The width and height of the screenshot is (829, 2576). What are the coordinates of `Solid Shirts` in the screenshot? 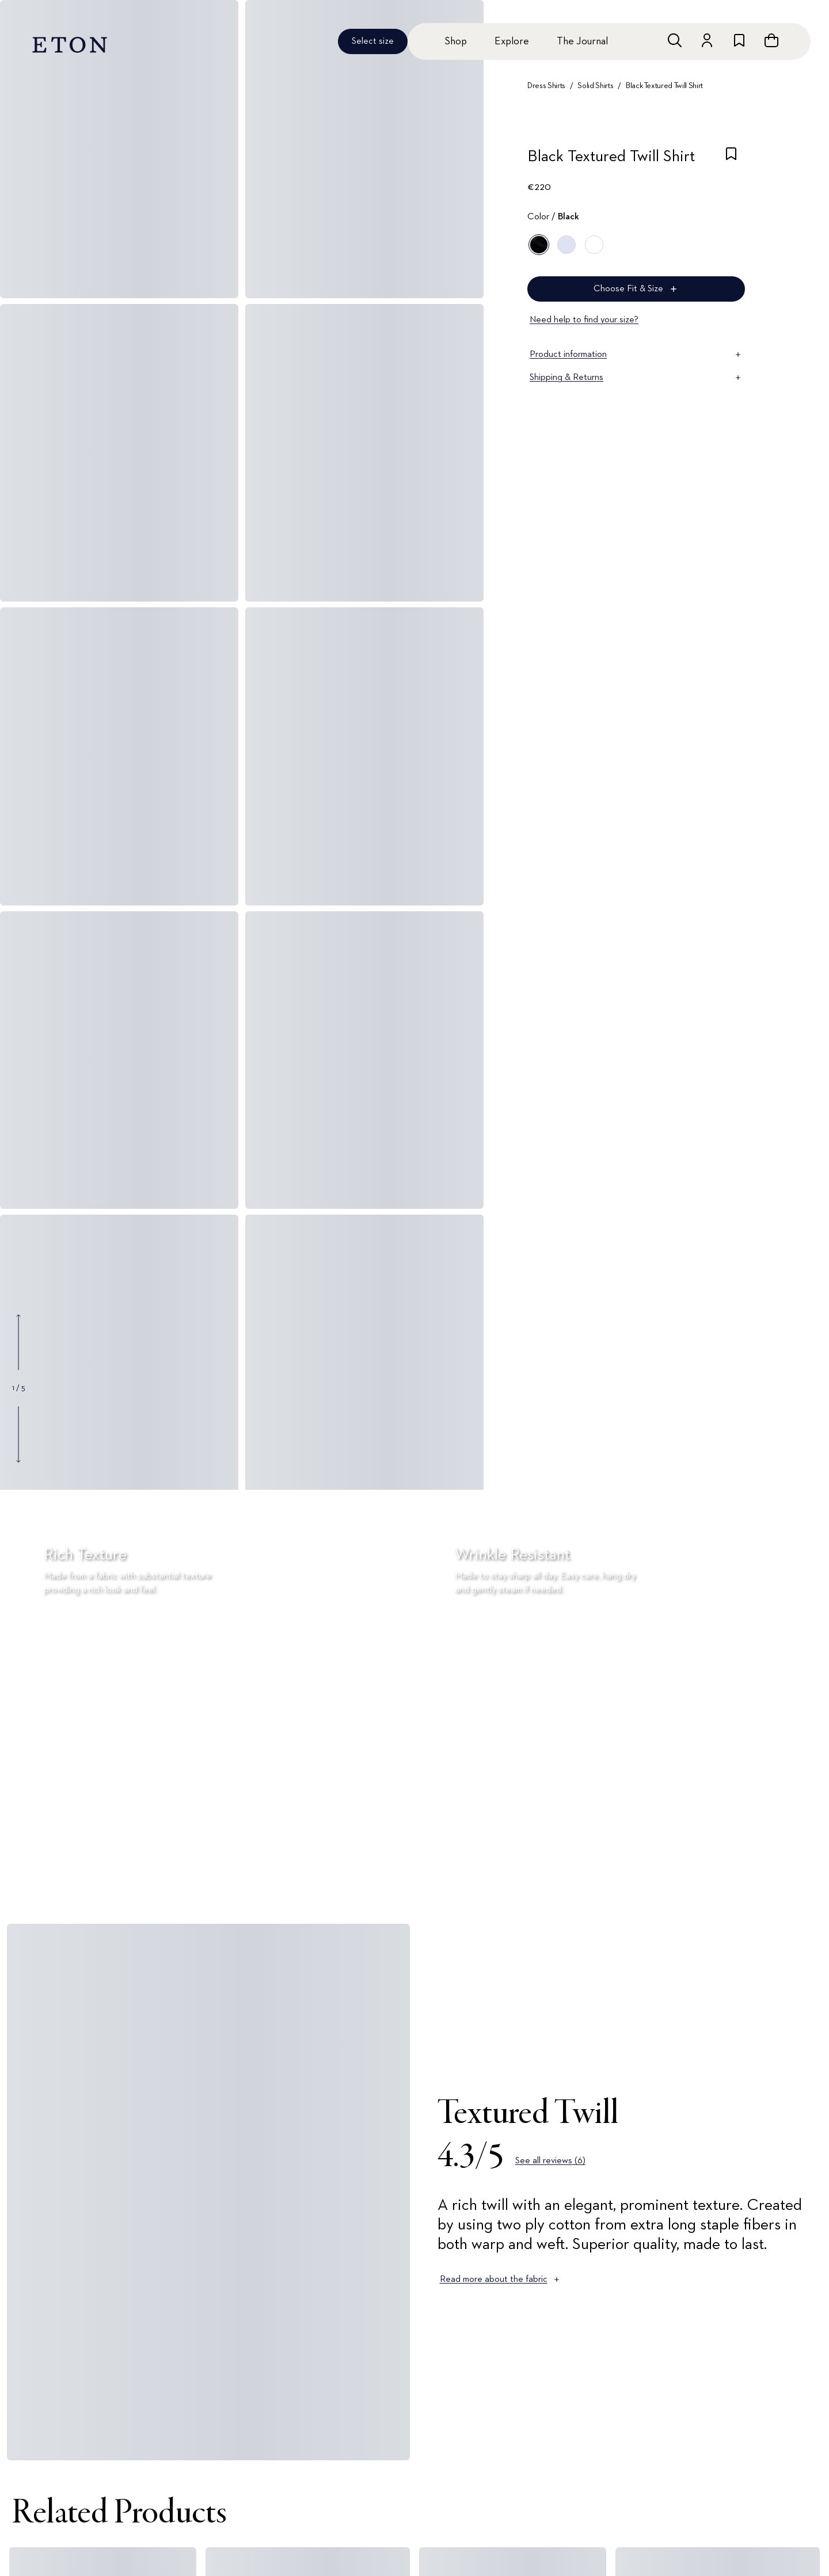 It's located at (595, 86).